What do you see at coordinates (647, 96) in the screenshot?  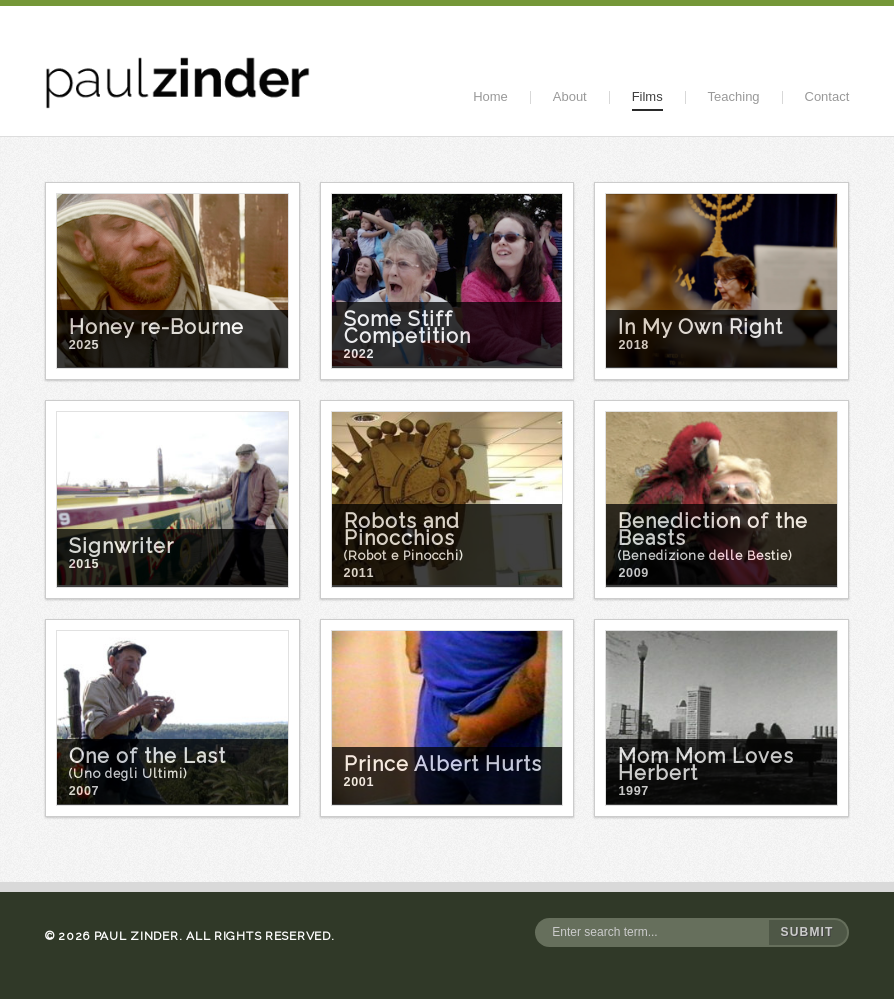 I see `Films` at bounding box center [647, 96].